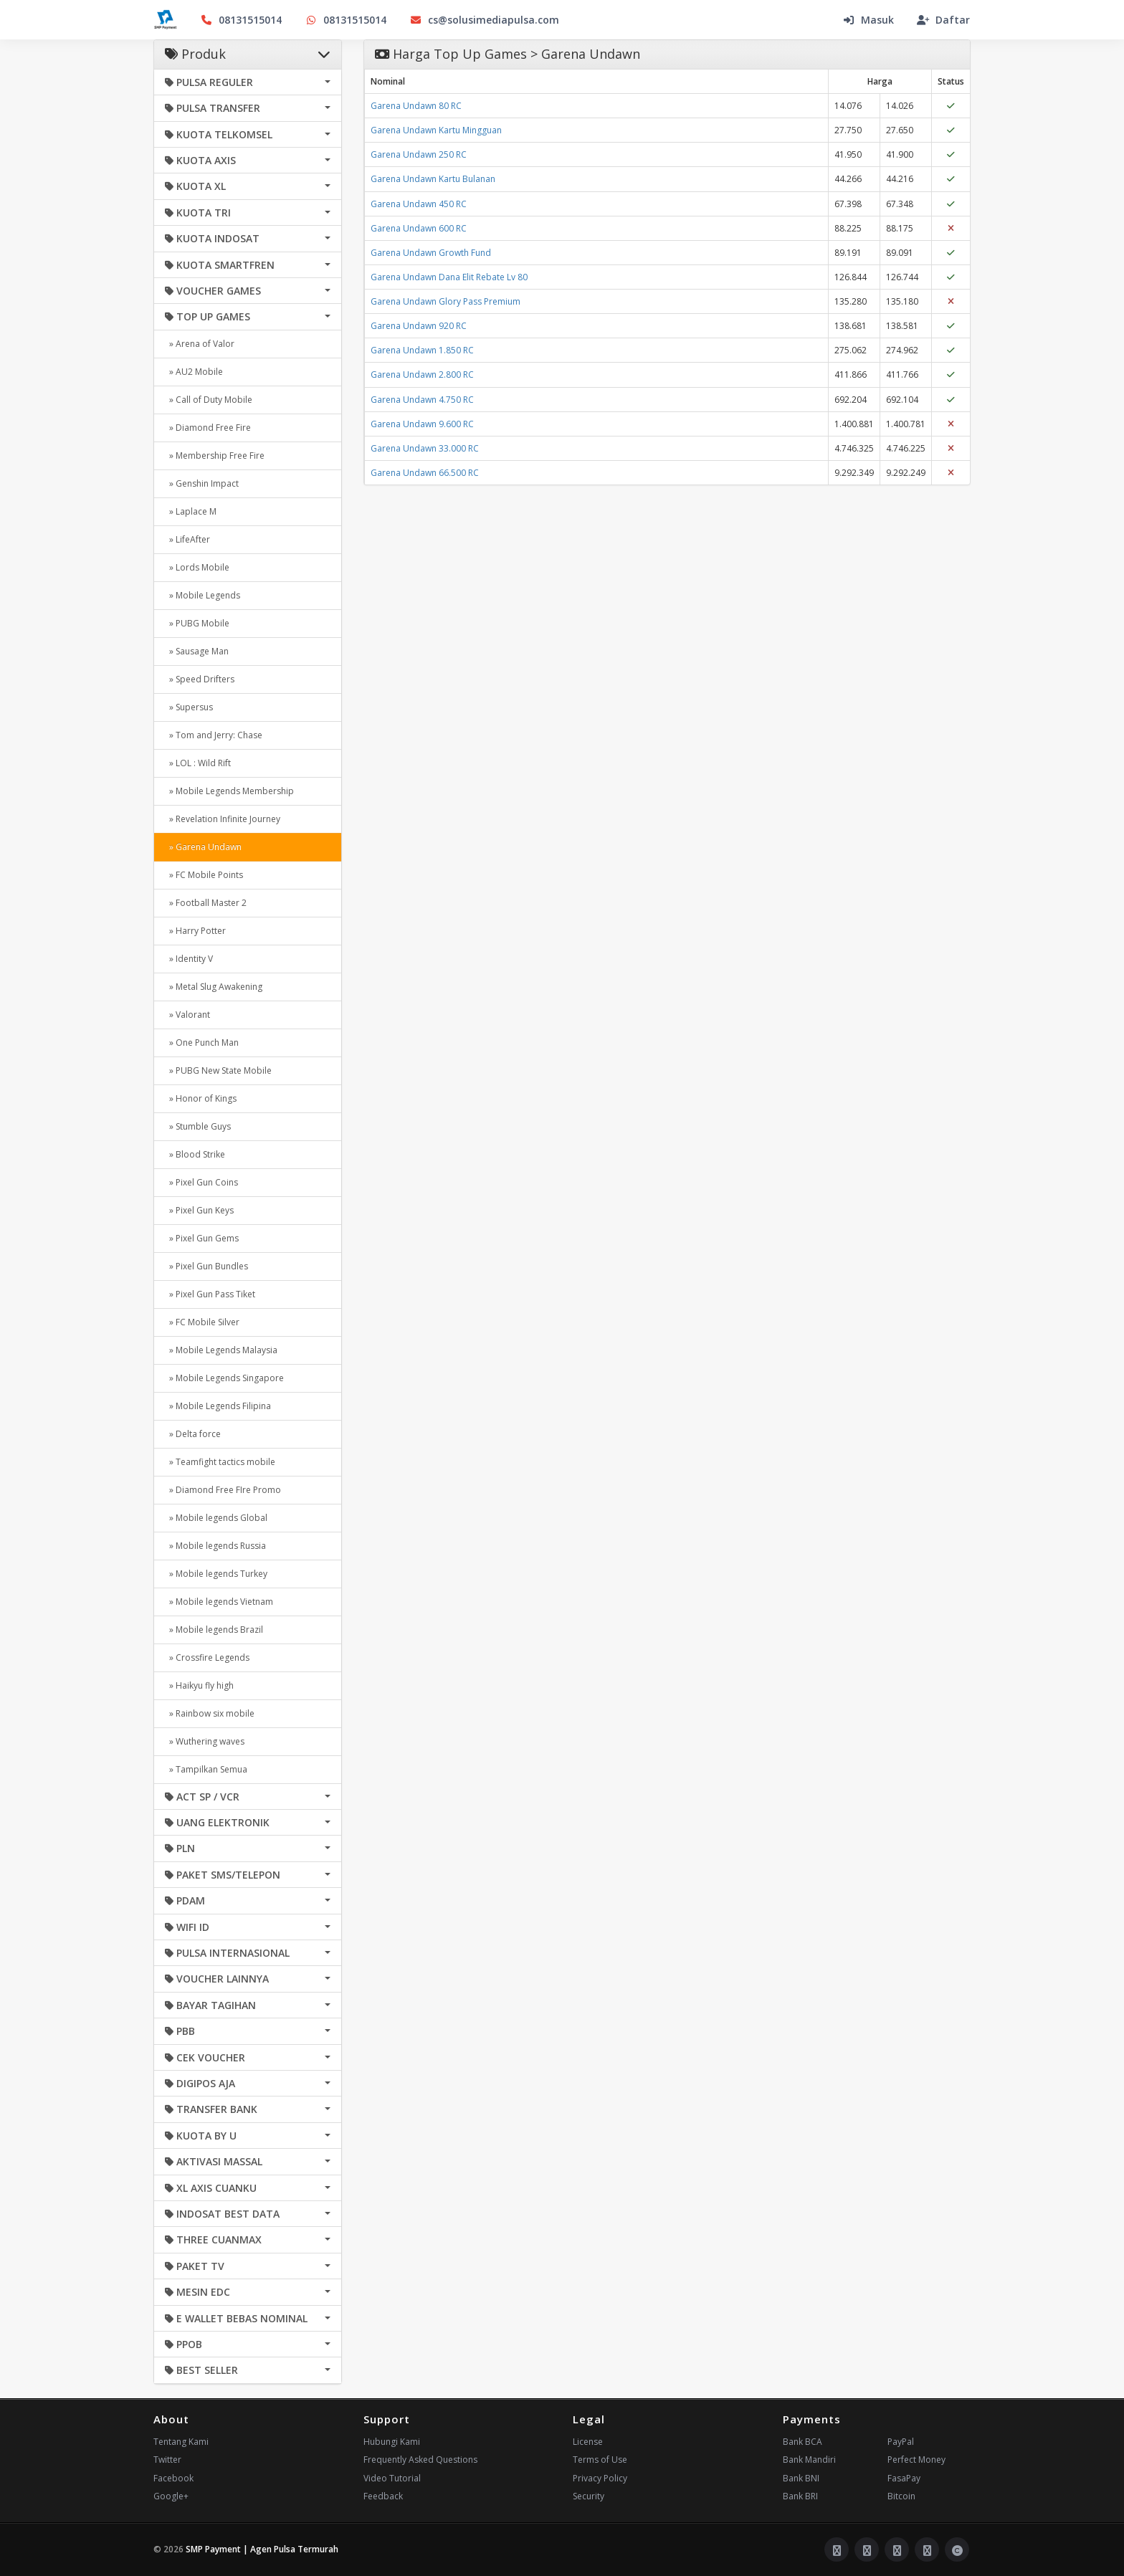 This screenshot has height=2576, width=1124. I want to click on » Pixel Gun Gems, so click(202, 1238).